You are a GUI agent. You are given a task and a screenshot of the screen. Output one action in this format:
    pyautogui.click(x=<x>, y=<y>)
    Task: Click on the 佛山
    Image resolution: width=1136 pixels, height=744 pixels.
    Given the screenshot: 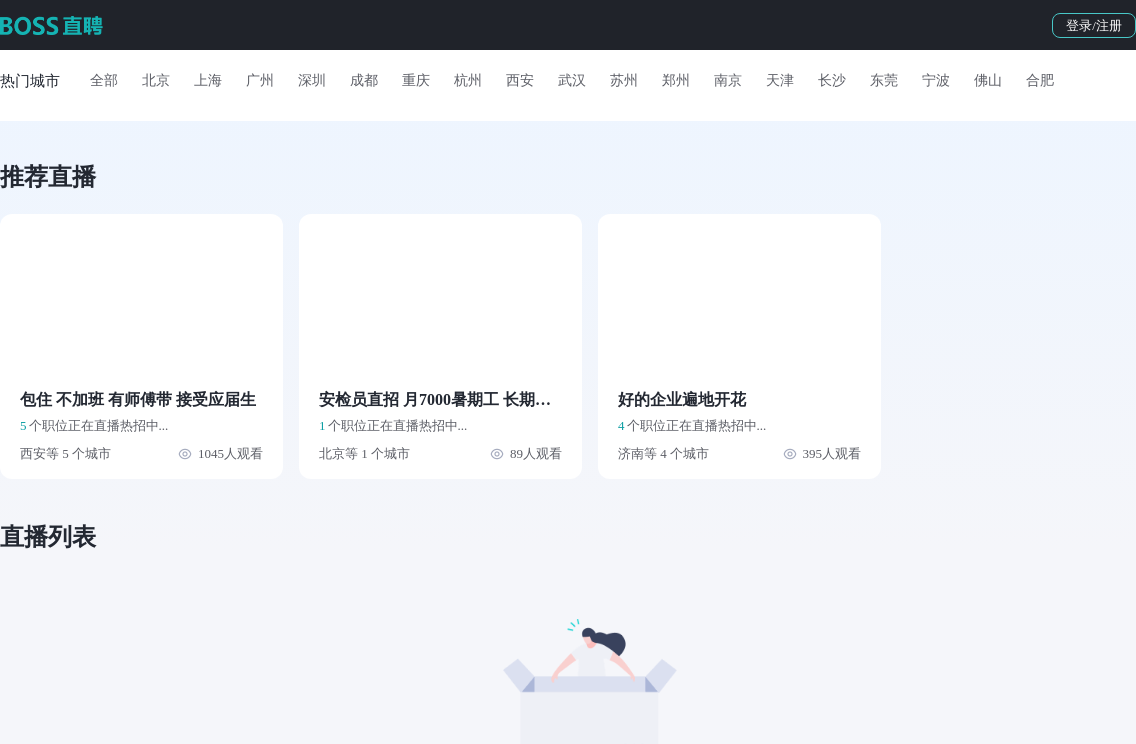 What is the action you would take?
    pyautogui.click(x=988, y=80)
    